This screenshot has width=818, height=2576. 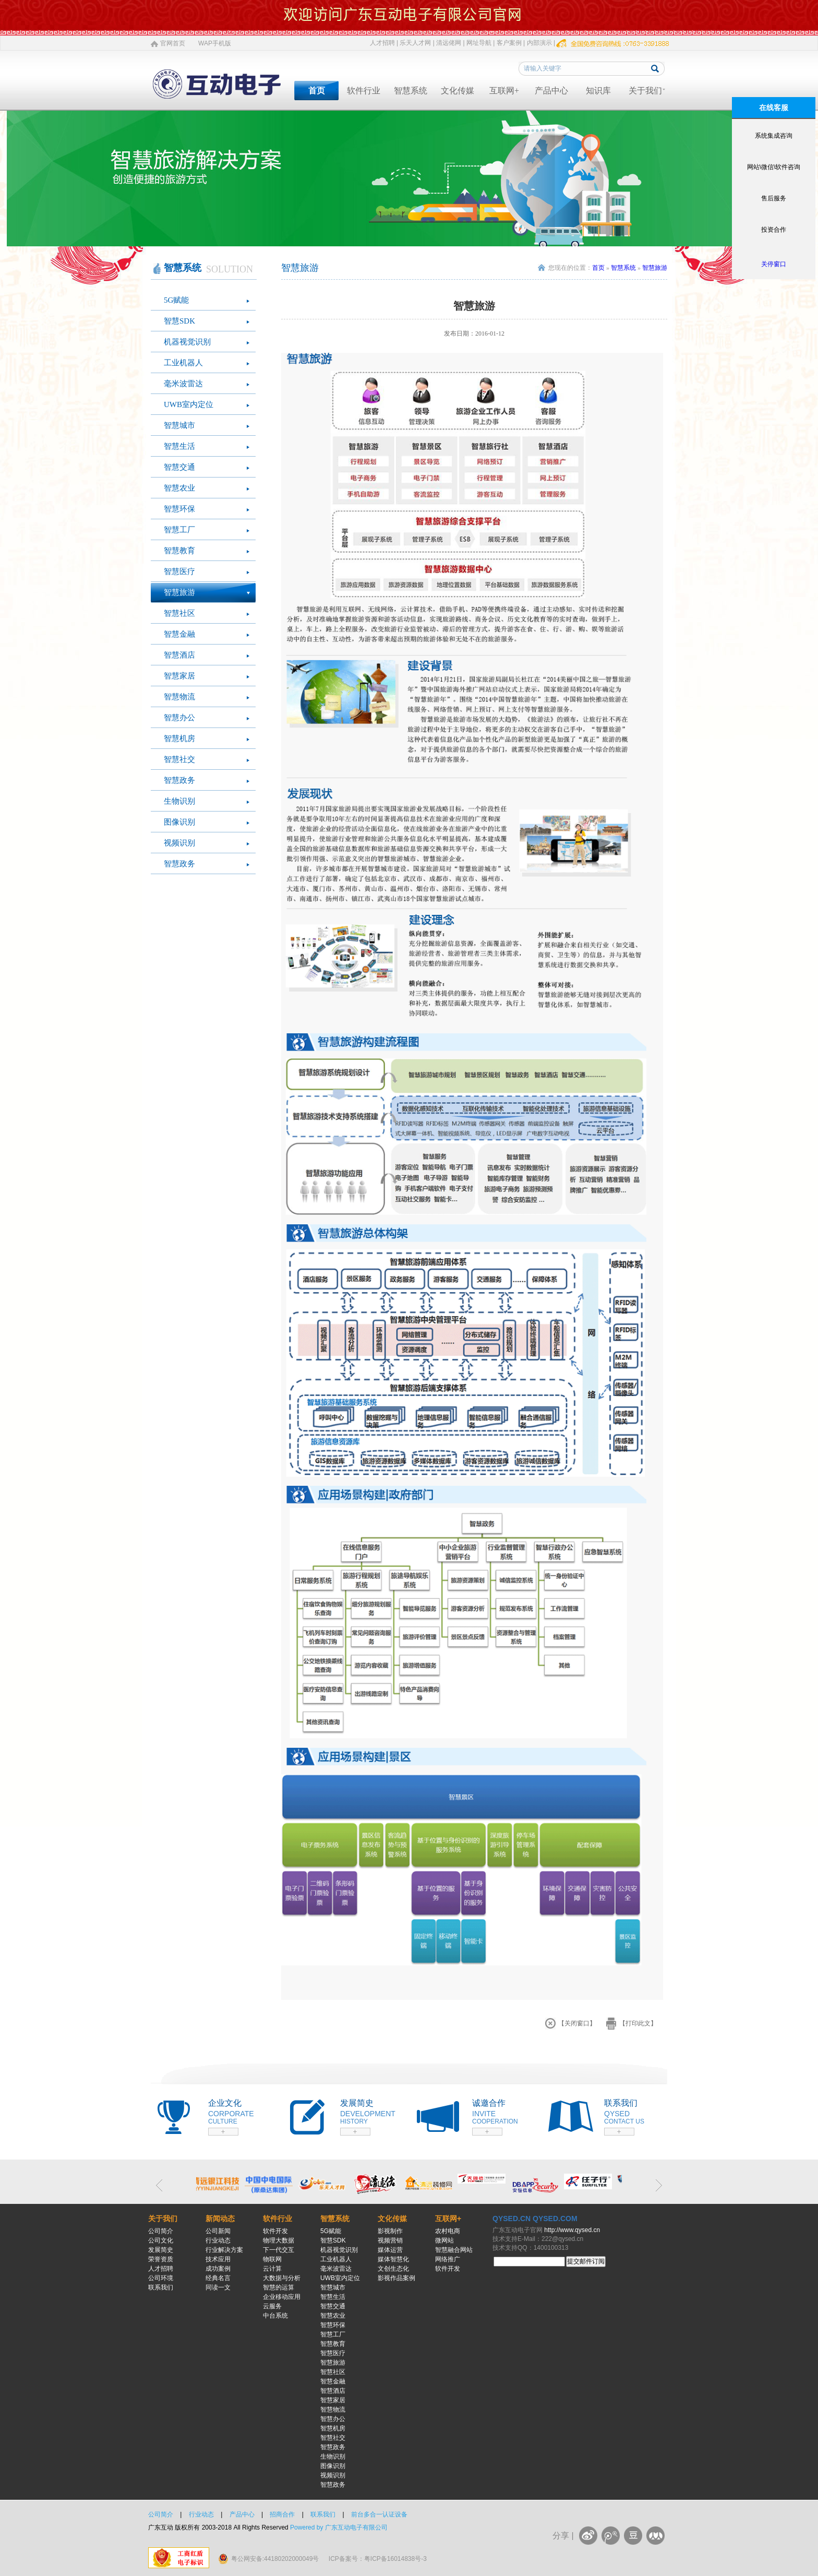 I want to click on 清远佬网 |, so click(x=450, y=42).